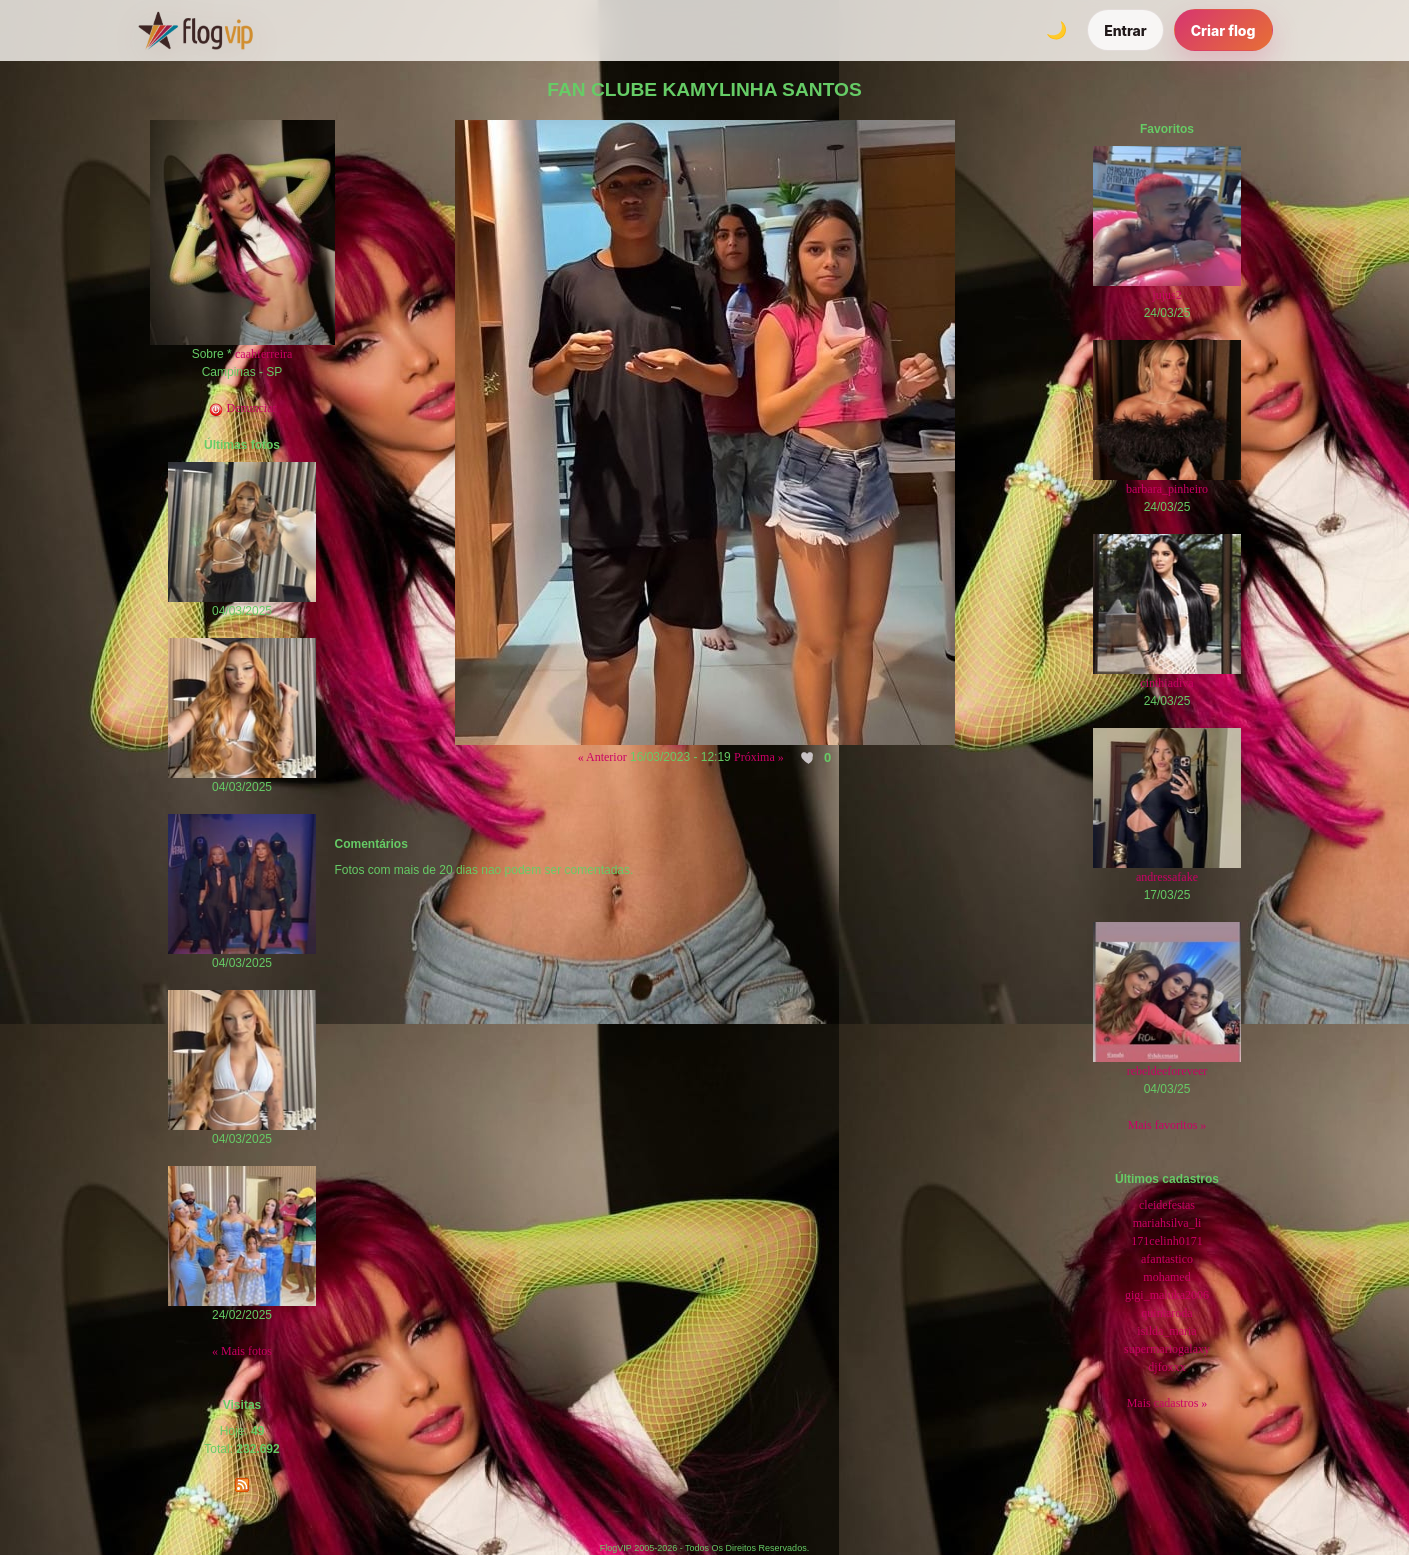 The image size is (1409, 1555). What do you see at coordinates (1167, 877) in the screenshot?
I see `andressafake` at bounding box center [1167, 877].